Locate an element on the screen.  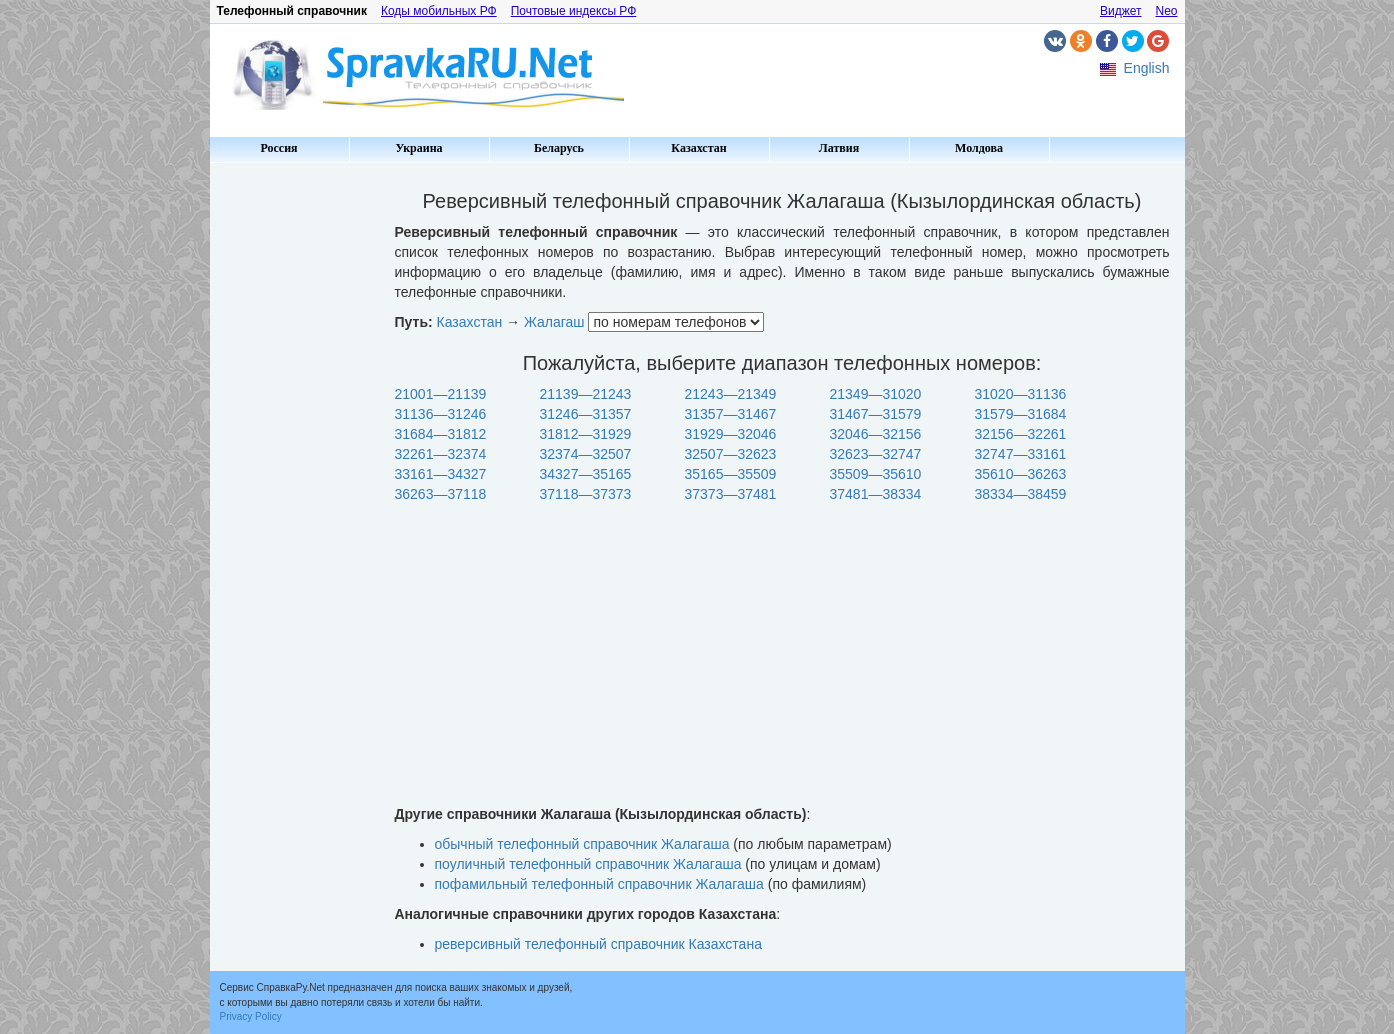
31467—31579 is located at coordinates (876, 414).